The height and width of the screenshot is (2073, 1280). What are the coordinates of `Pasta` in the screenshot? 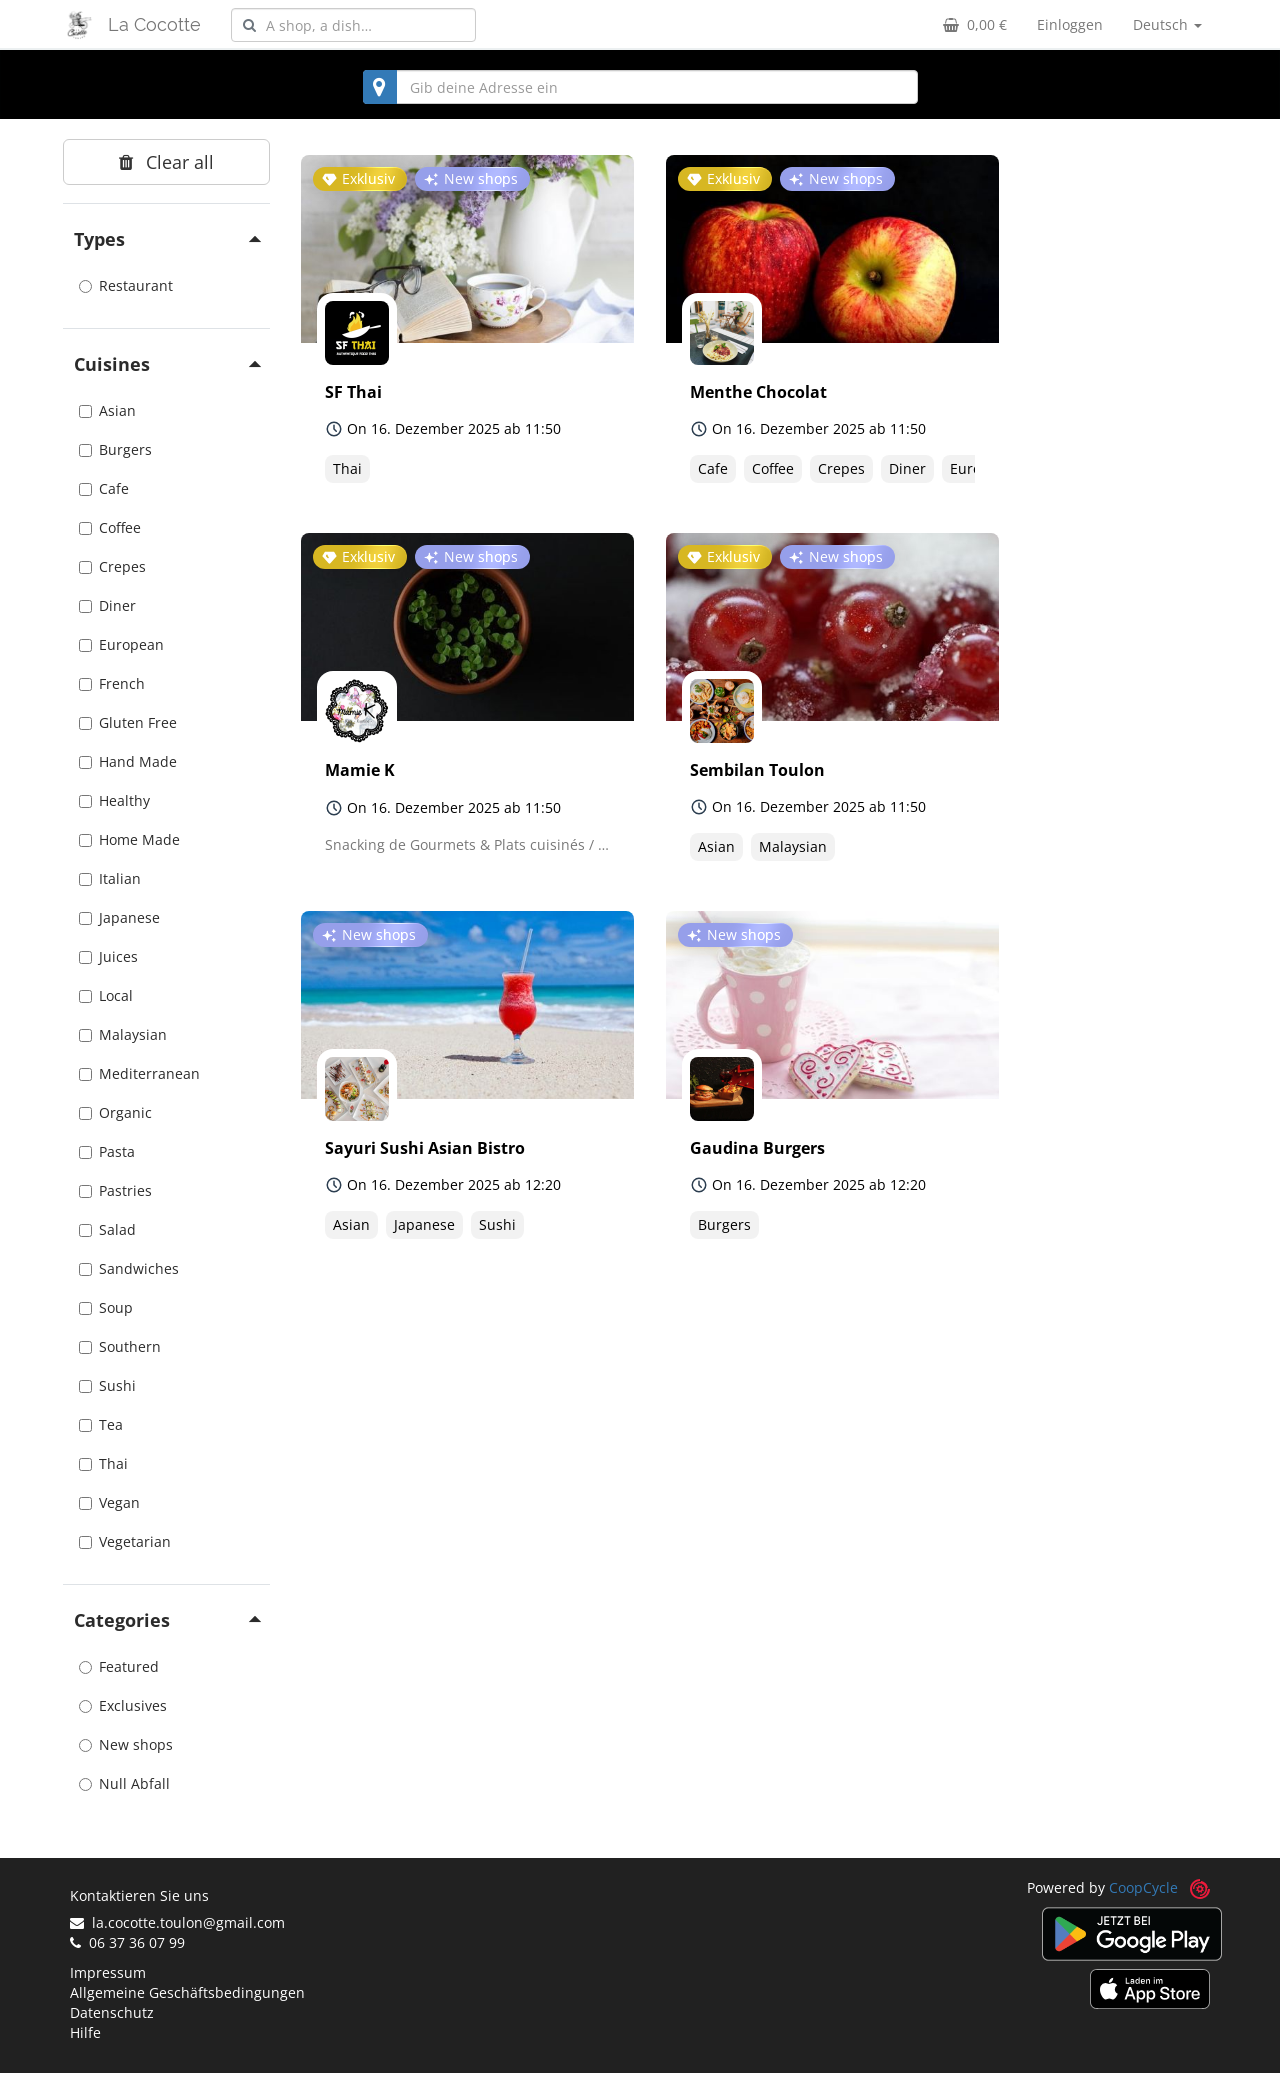 It's located at (107, 1151).